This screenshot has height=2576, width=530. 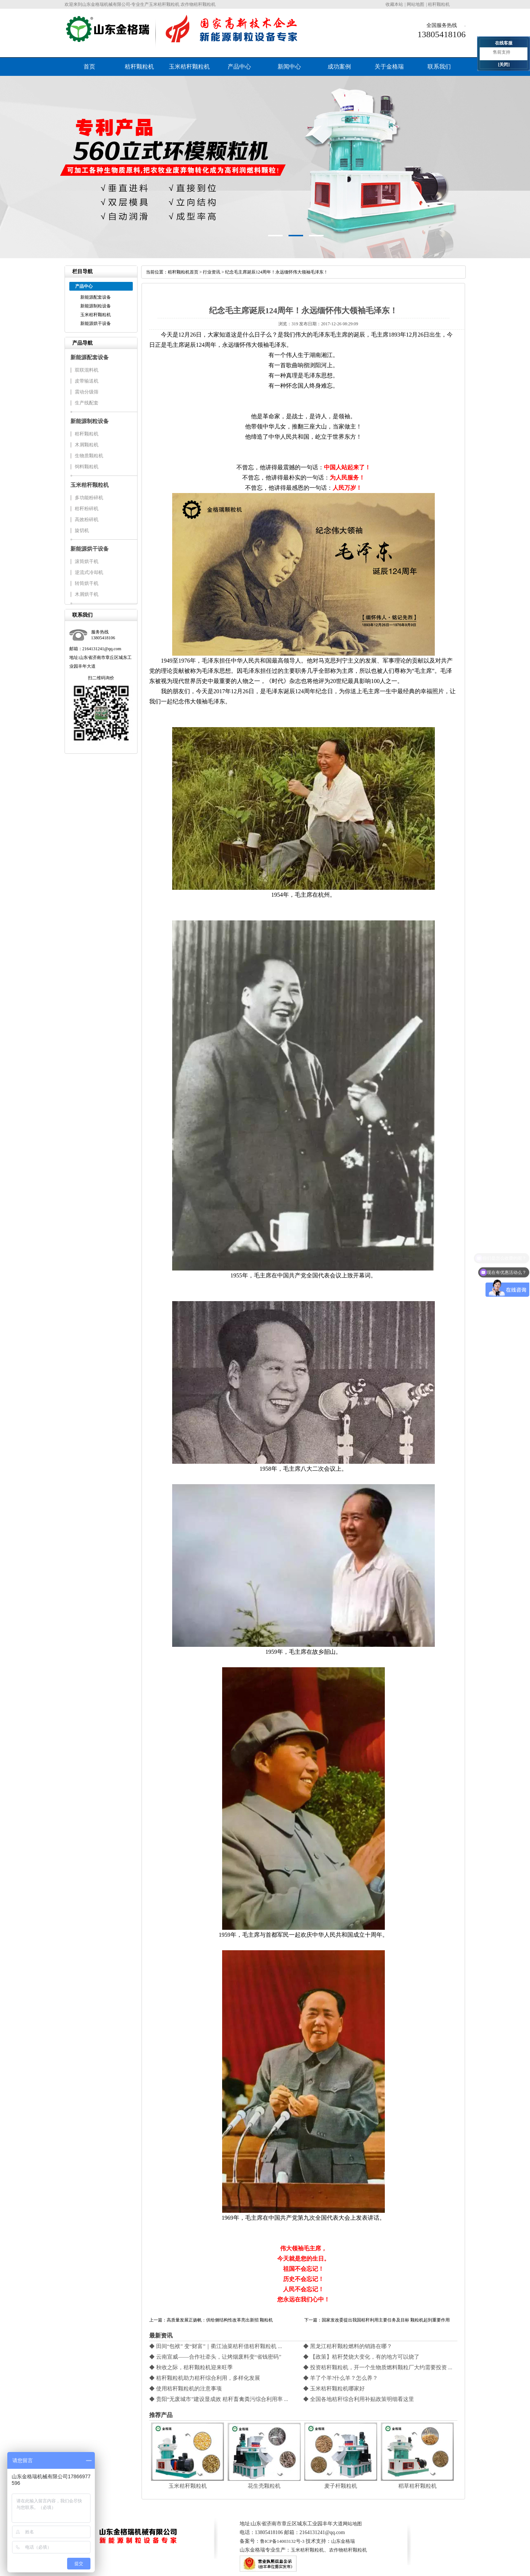 I want to click on 多功能粉碎机, so click(x=89, y=497).